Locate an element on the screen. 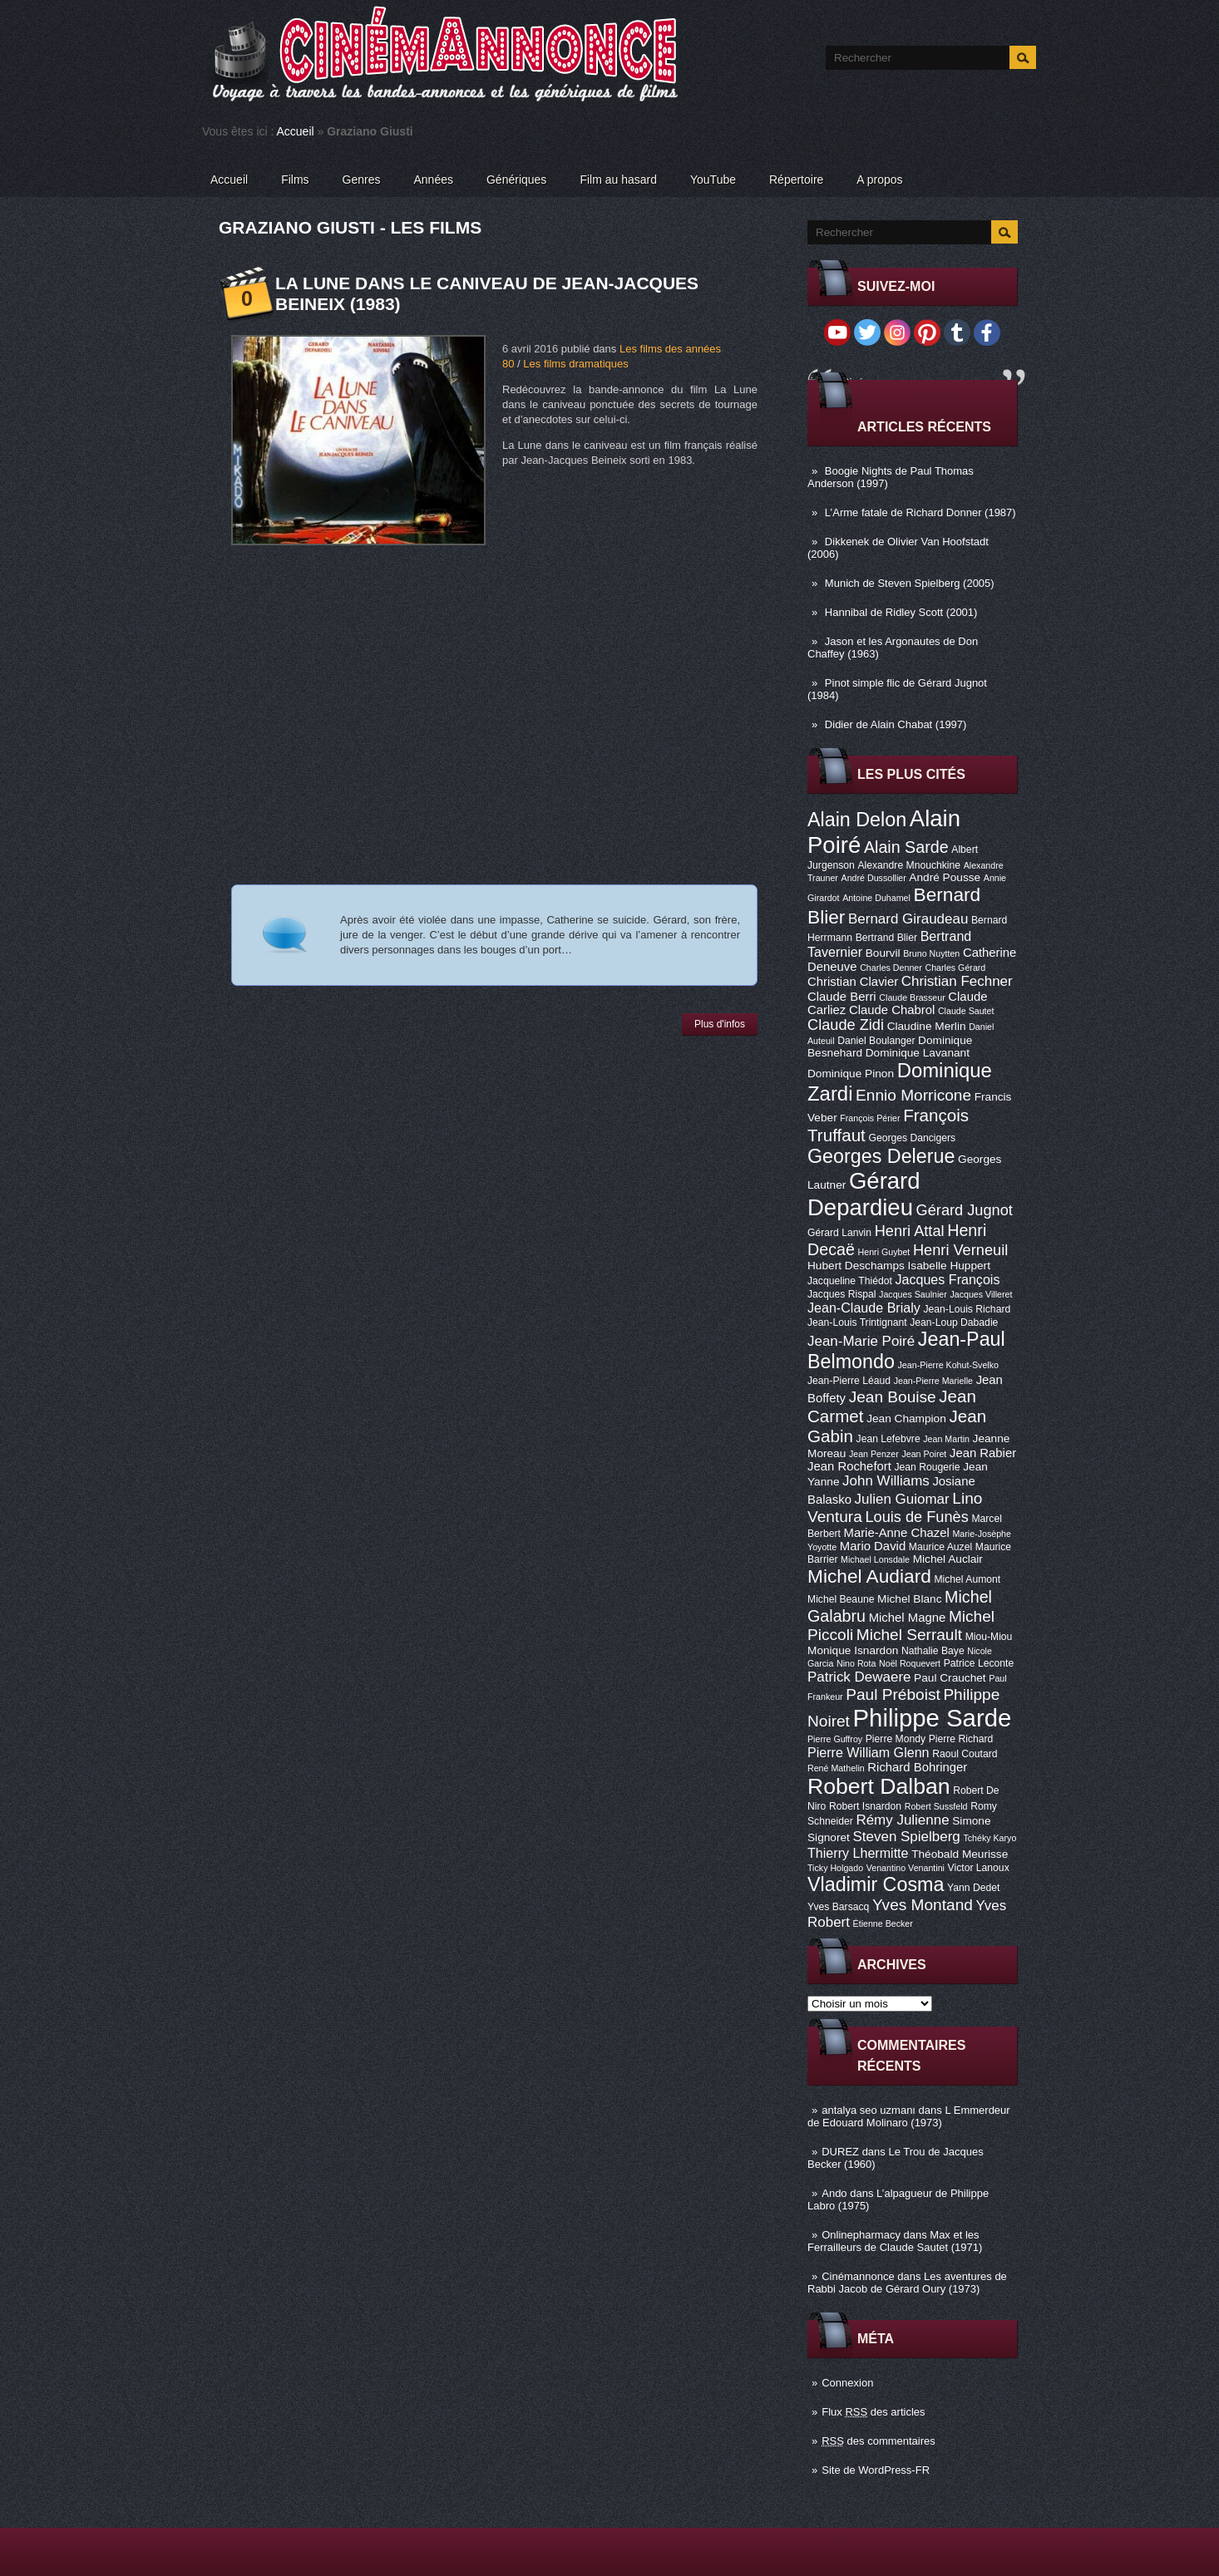  Jean-Louis Trintignant is located at coordinates (857, 1322).